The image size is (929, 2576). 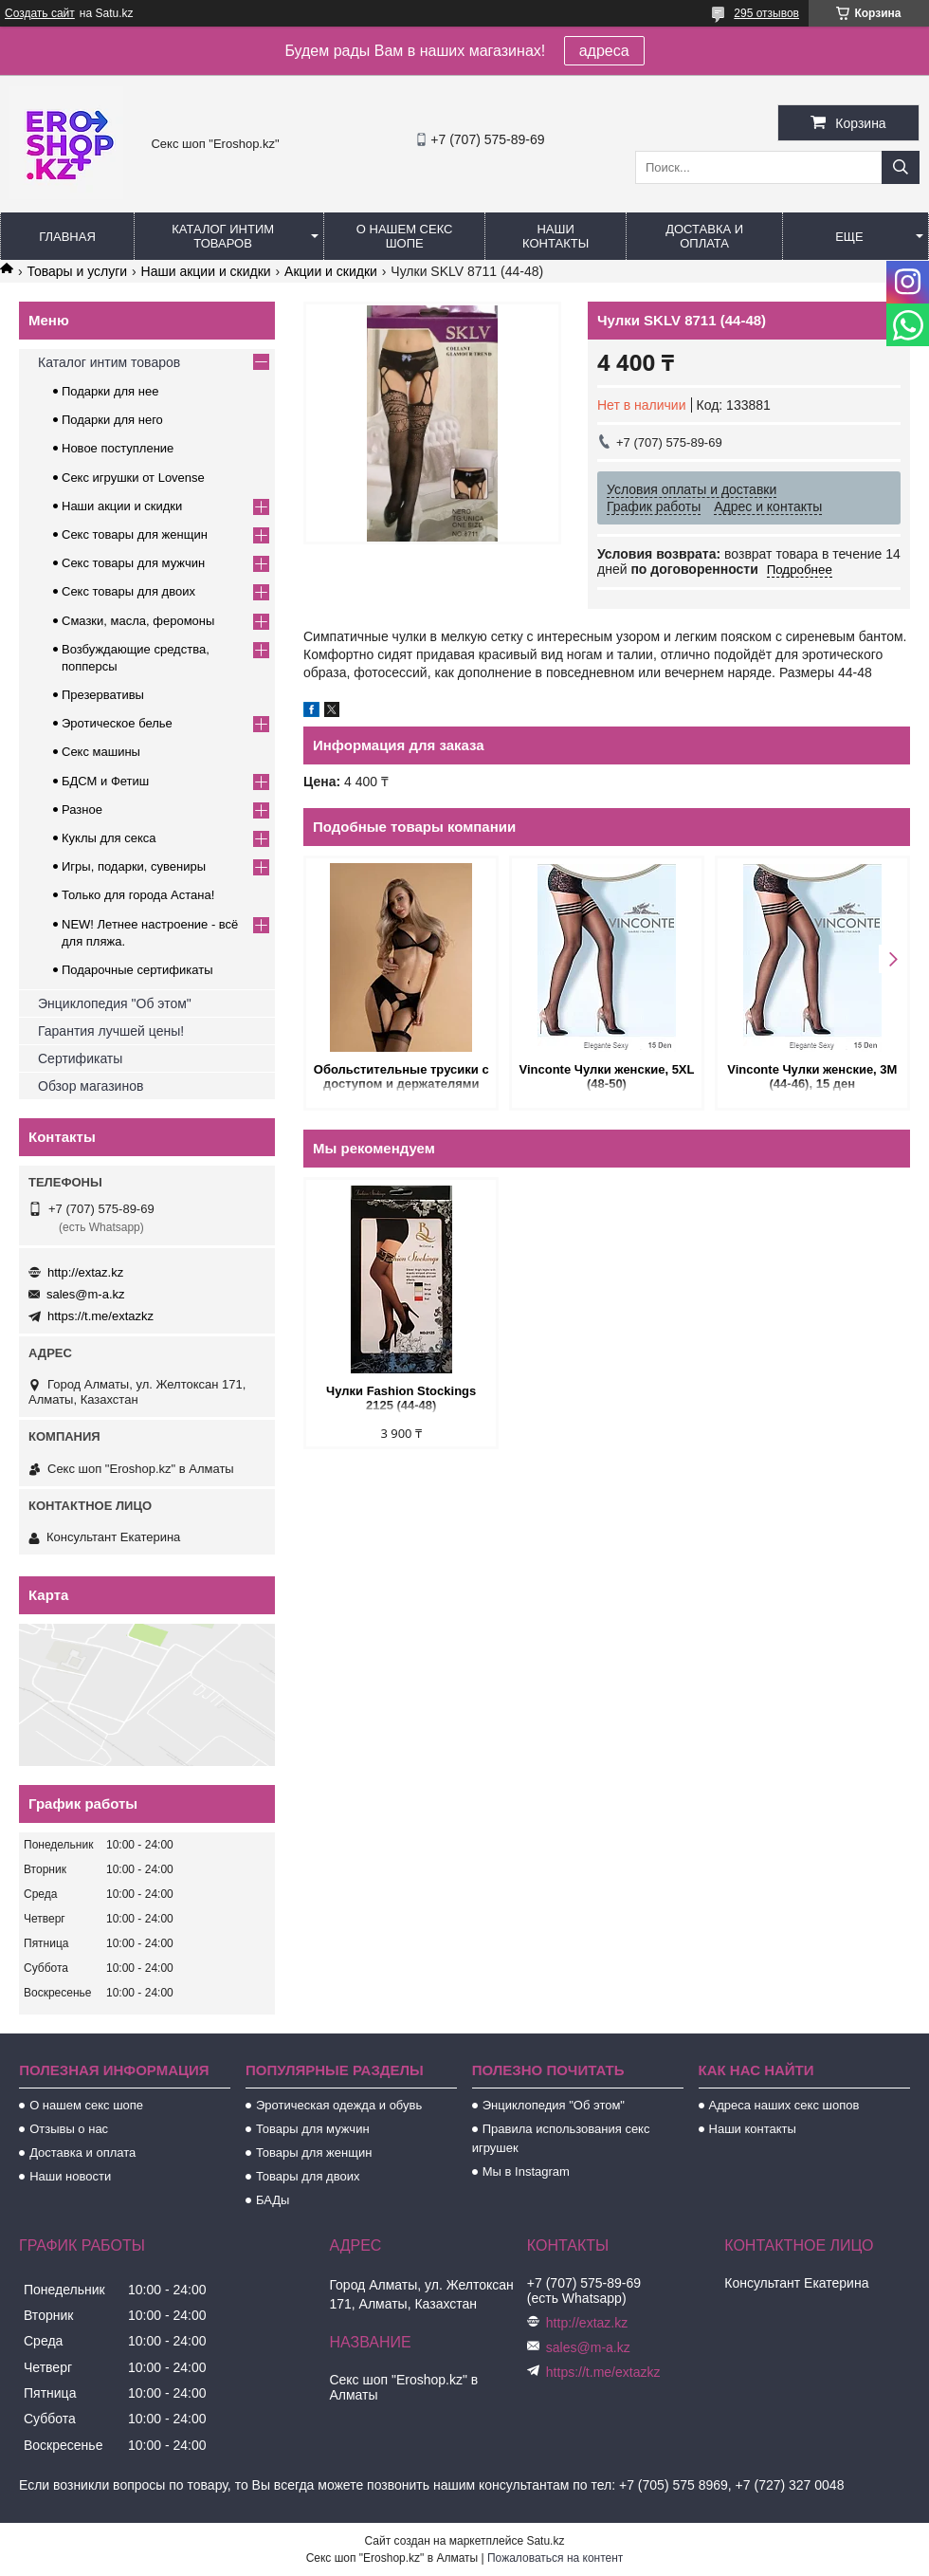 I want to click on Пожаловаться на контент, so click(x=555, y=2558).